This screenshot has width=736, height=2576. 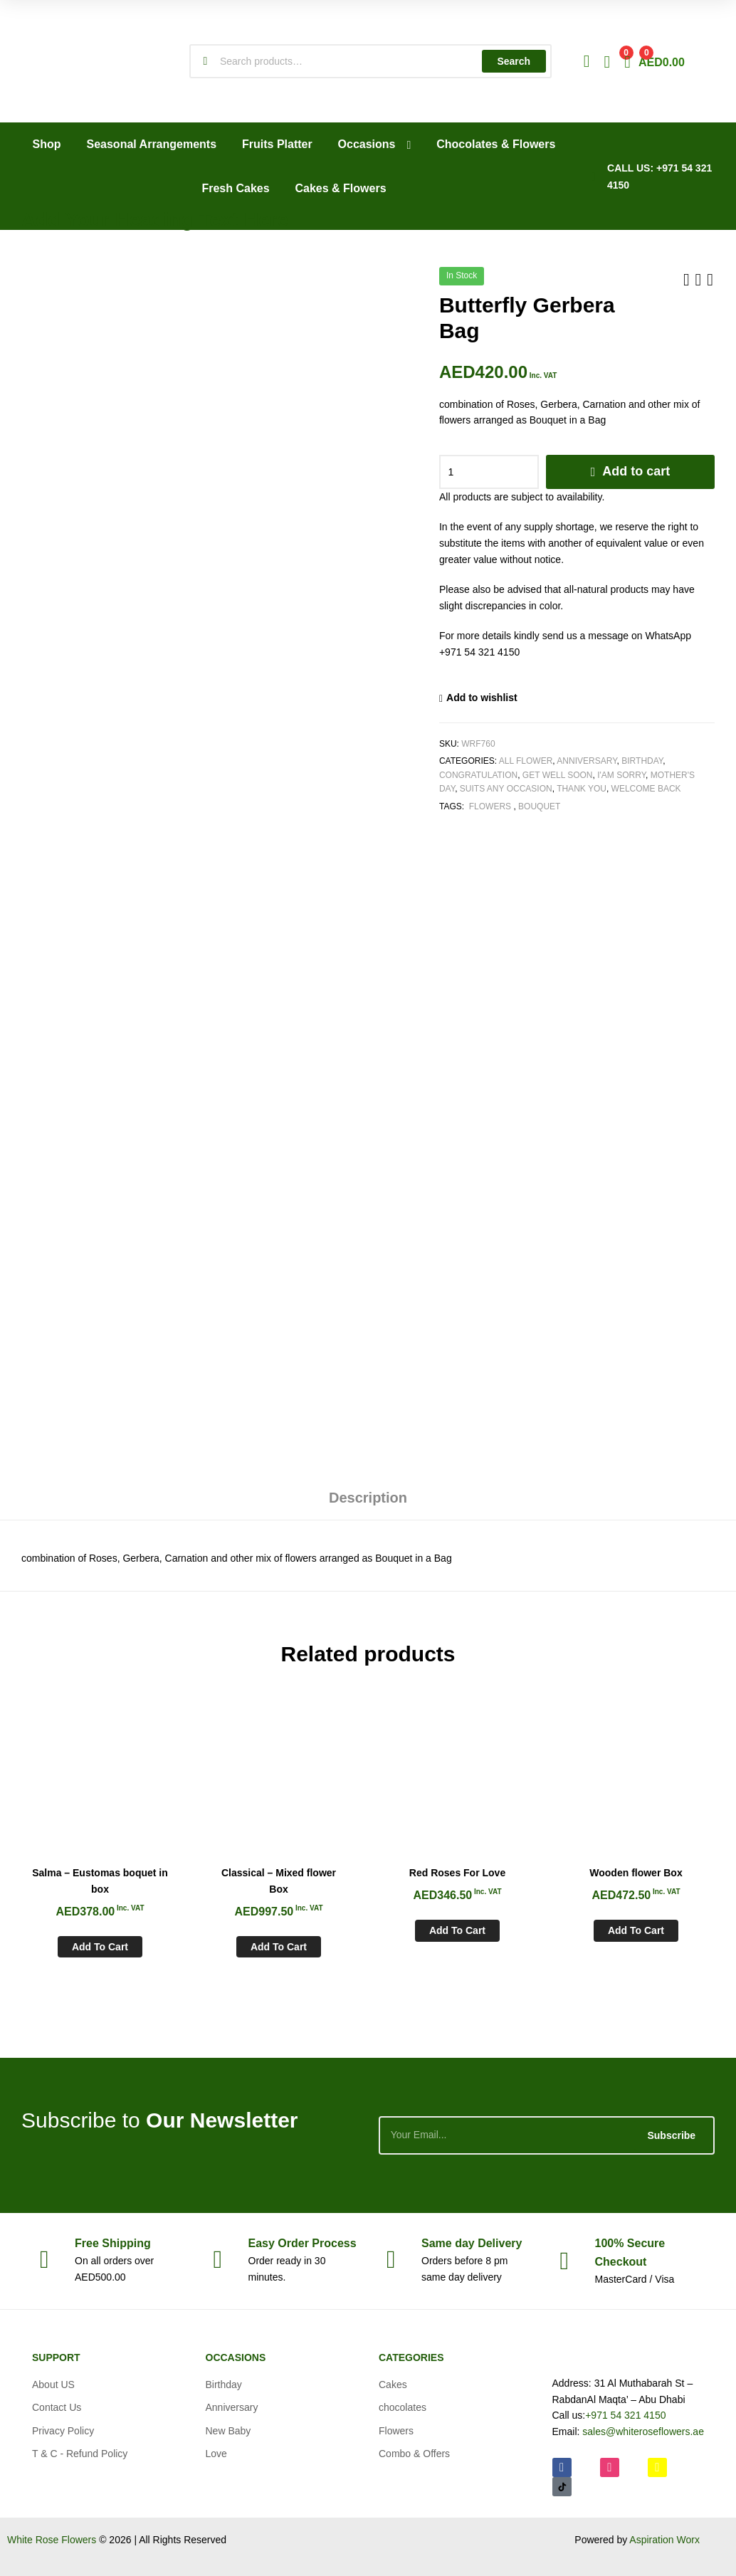 I want to click on I'am Sorry, so click(x=621, y=775).